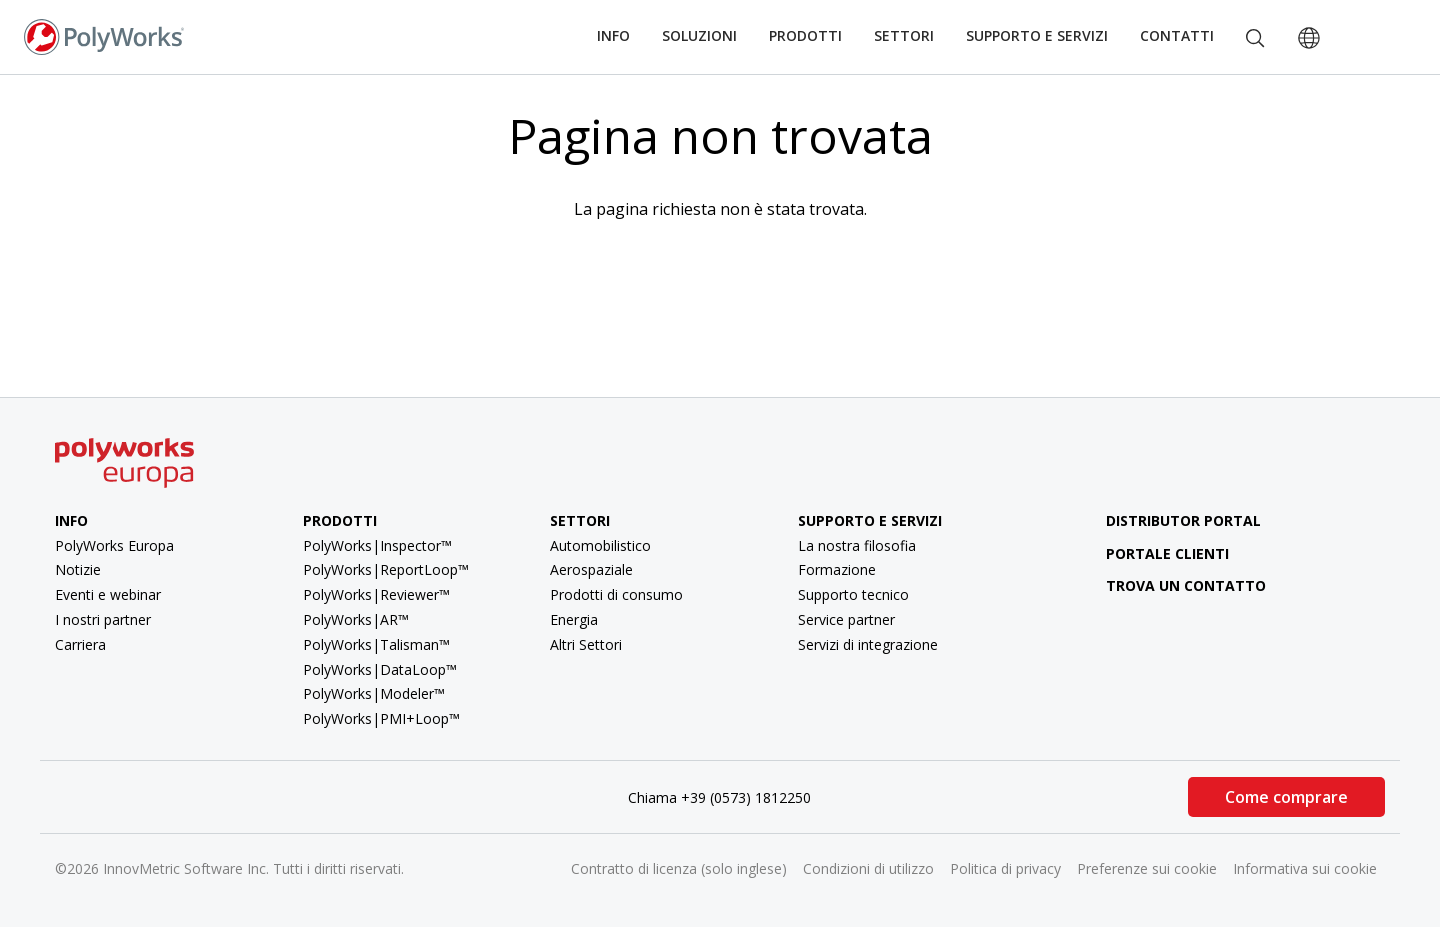  Describe the element at coordinates (103, 619) in the screenshot. I see `I nostri partner` at that location.